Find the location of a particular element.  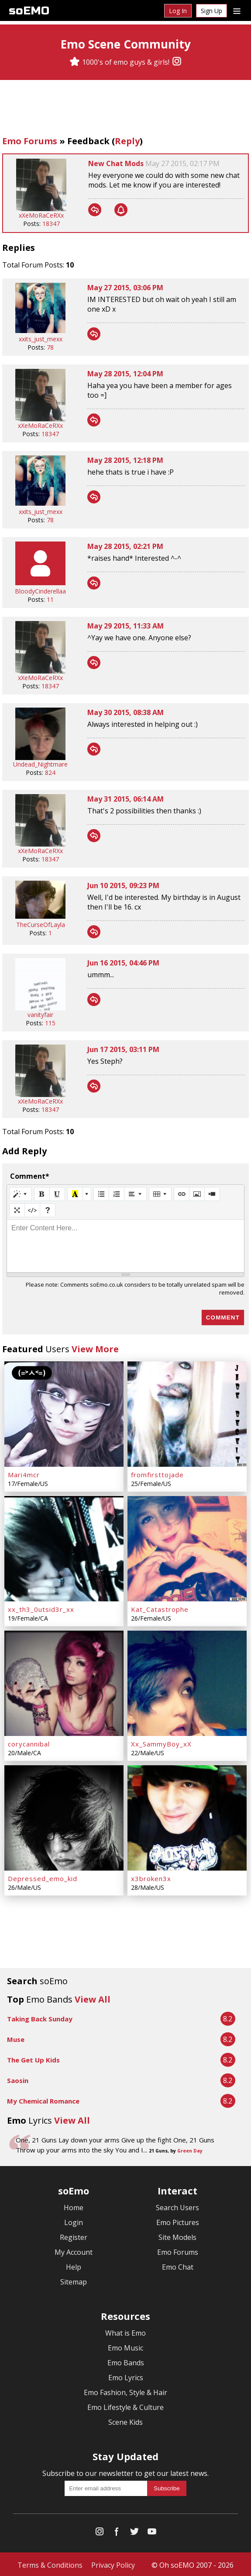

Sign Up is located at coordinates (211, 11).